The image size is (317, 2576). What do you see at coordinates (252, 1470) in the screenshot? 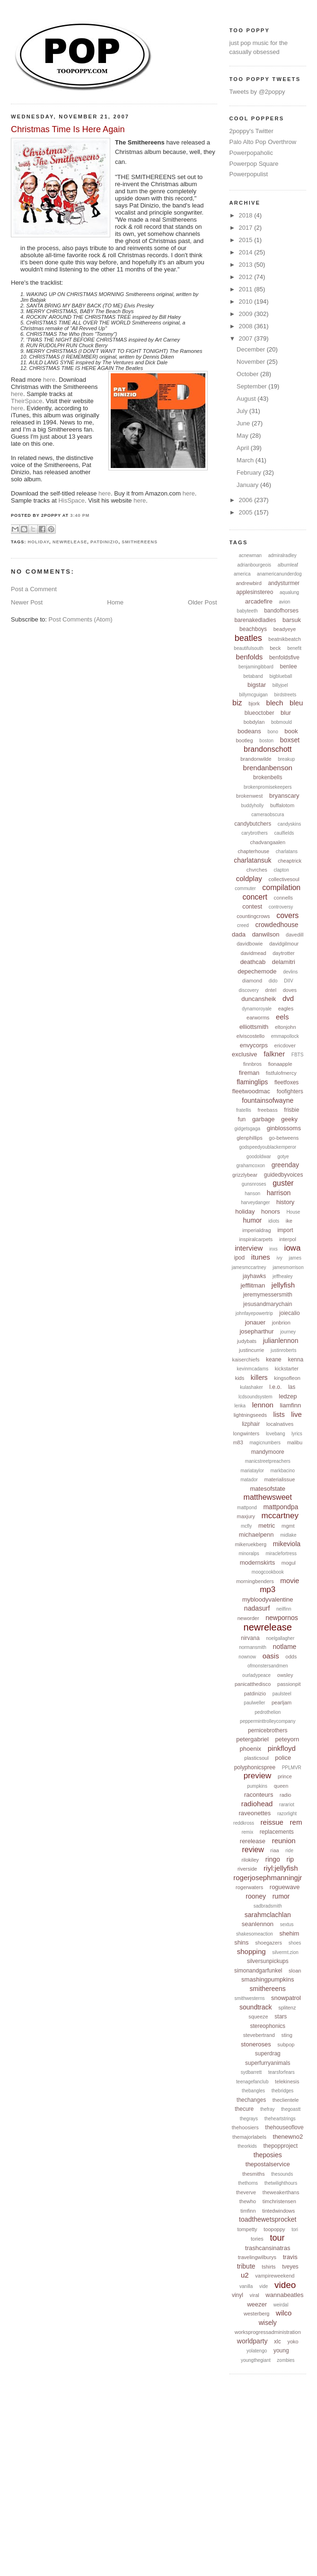
I see `mariataylor` at bounding box center [252, 1470].